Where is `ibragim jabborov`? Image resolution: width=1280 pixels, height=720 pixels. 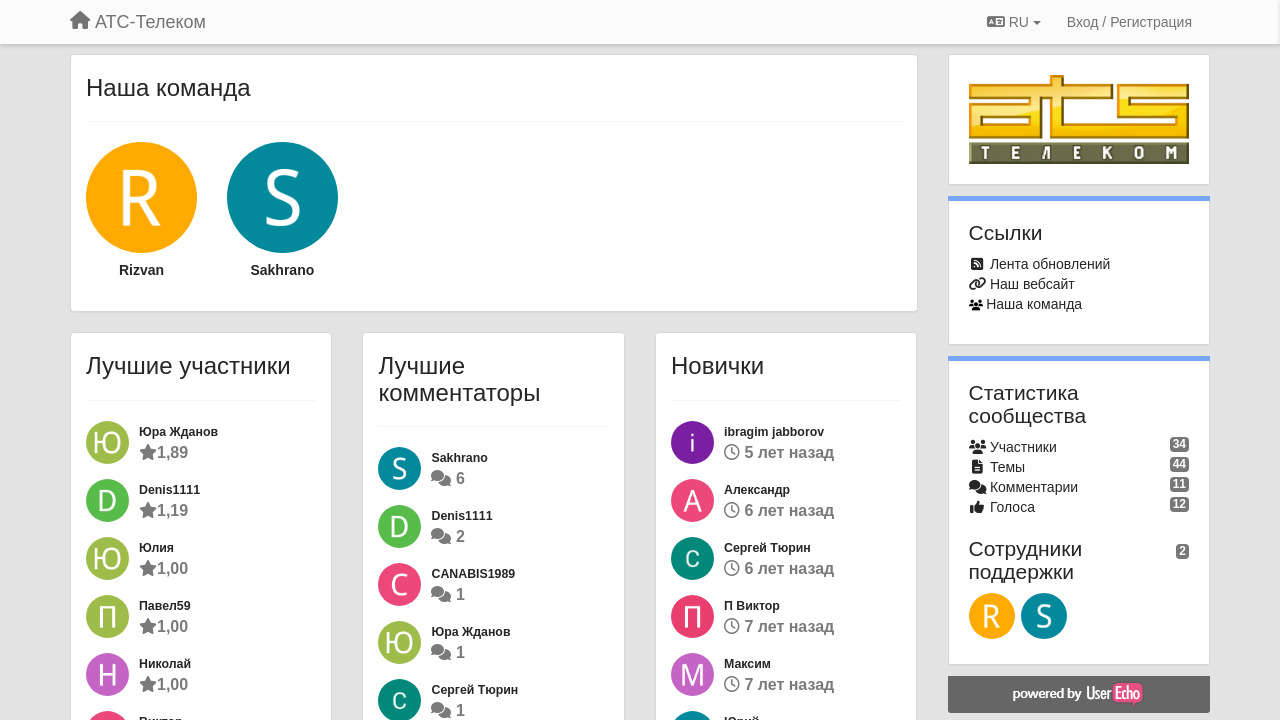 ibragim jabborov is located at coordinates (774, 432).